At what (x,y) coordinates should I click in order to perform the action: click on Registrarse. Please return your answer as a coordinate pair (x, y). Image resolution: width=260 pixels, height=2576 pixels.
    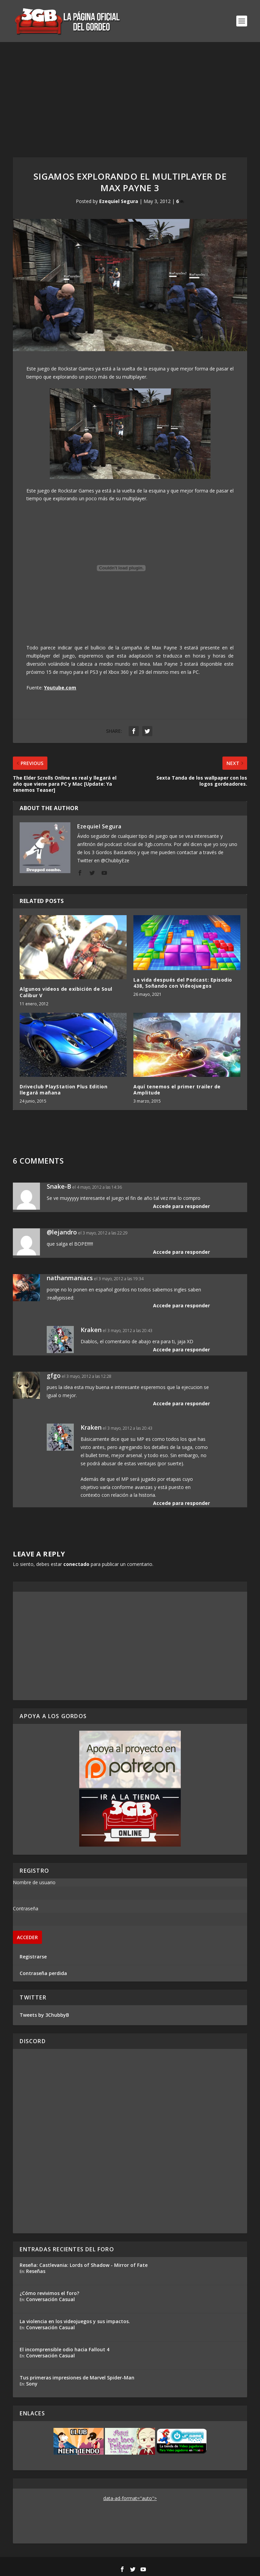
    Looking at the image, I should click on (33, 1956).